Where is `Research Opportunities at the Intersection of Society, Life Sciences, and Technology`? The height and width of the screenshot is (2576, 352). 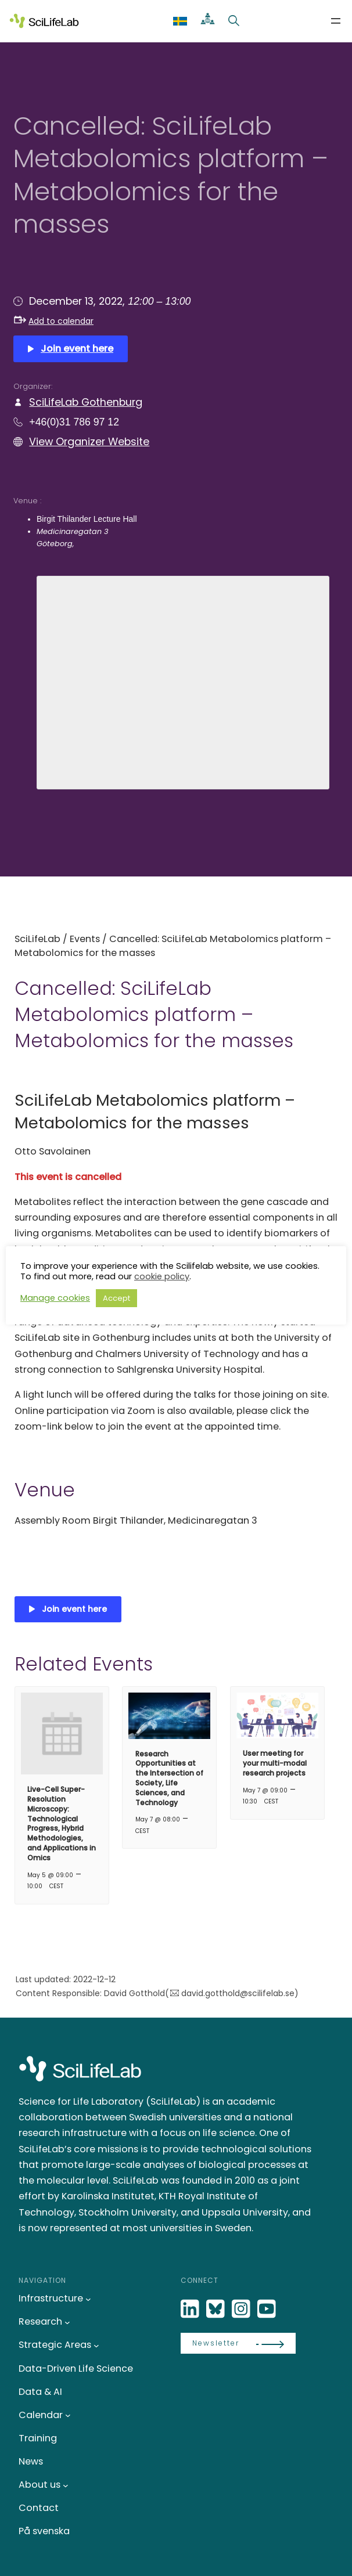 Research Opportunities at the Intersection of Society, Life Sciences, and Technology is located at coordinates (169, 1778).